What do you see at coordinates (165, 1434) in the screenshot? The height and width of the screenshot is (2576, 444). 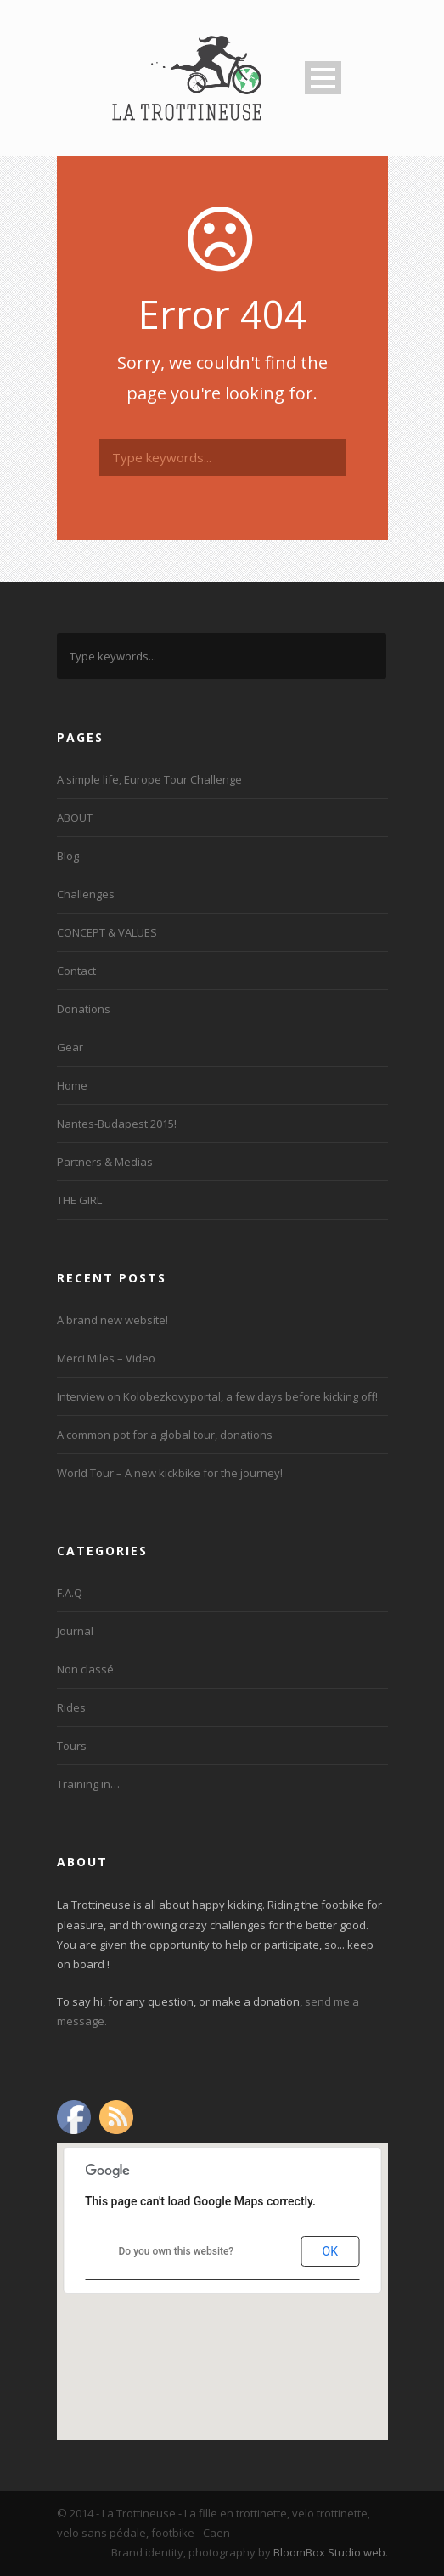 I see `A common pot for a global tour, donations` at bounding box center [165, 1434].